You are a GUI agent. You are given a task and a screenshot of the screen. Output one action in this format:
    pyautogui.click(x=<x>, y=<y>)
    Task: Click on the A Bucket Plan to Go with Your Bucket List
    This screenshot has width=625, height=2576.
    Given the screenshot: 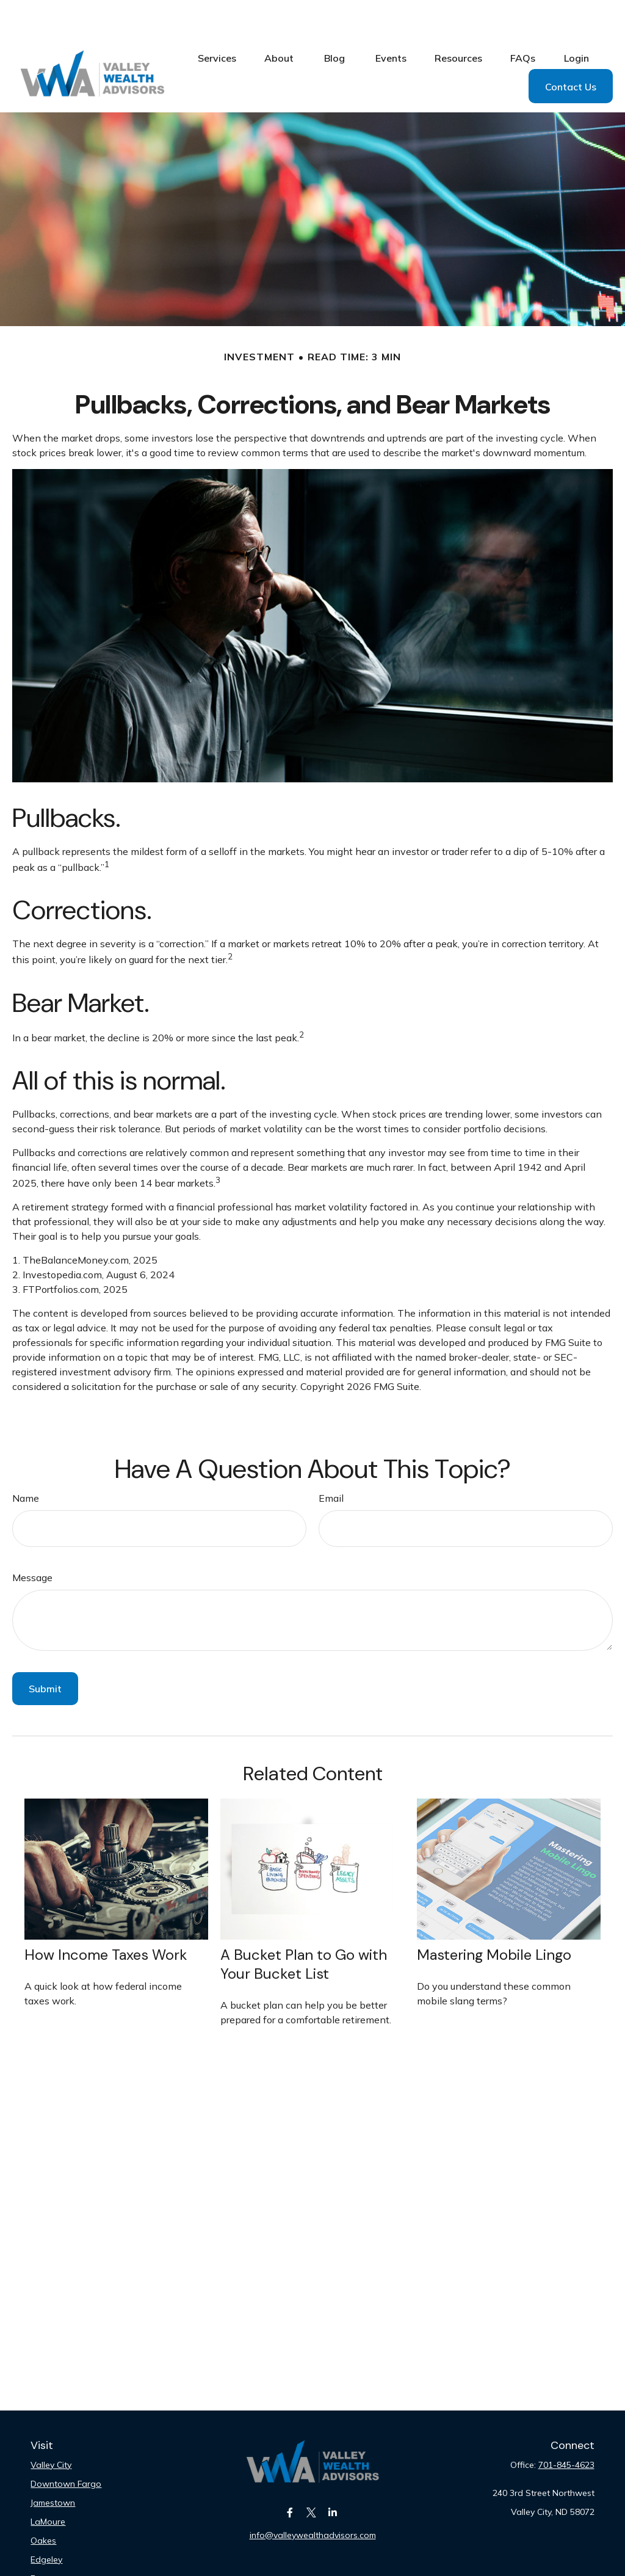 What is the action you would take?
    pyautogui.click(x=303, y=1927)
    